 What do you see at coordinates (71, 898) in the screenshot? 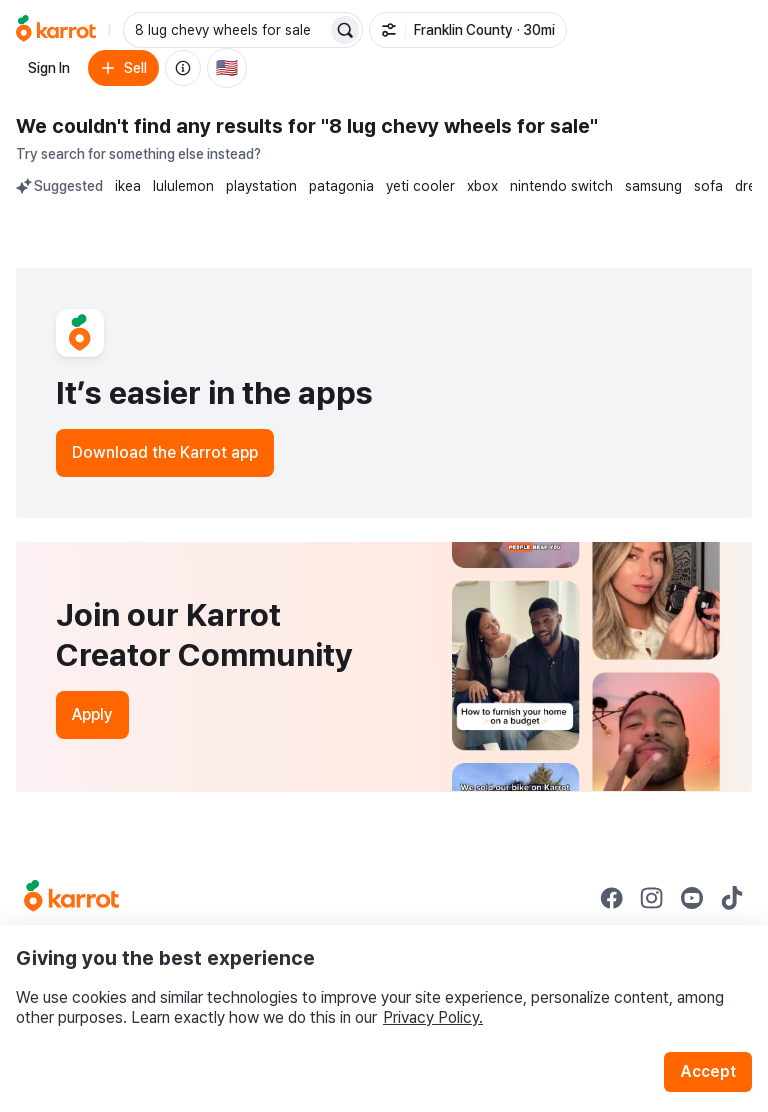
I see `[Go to Karrot Home]` at bounding box center [71, 898].